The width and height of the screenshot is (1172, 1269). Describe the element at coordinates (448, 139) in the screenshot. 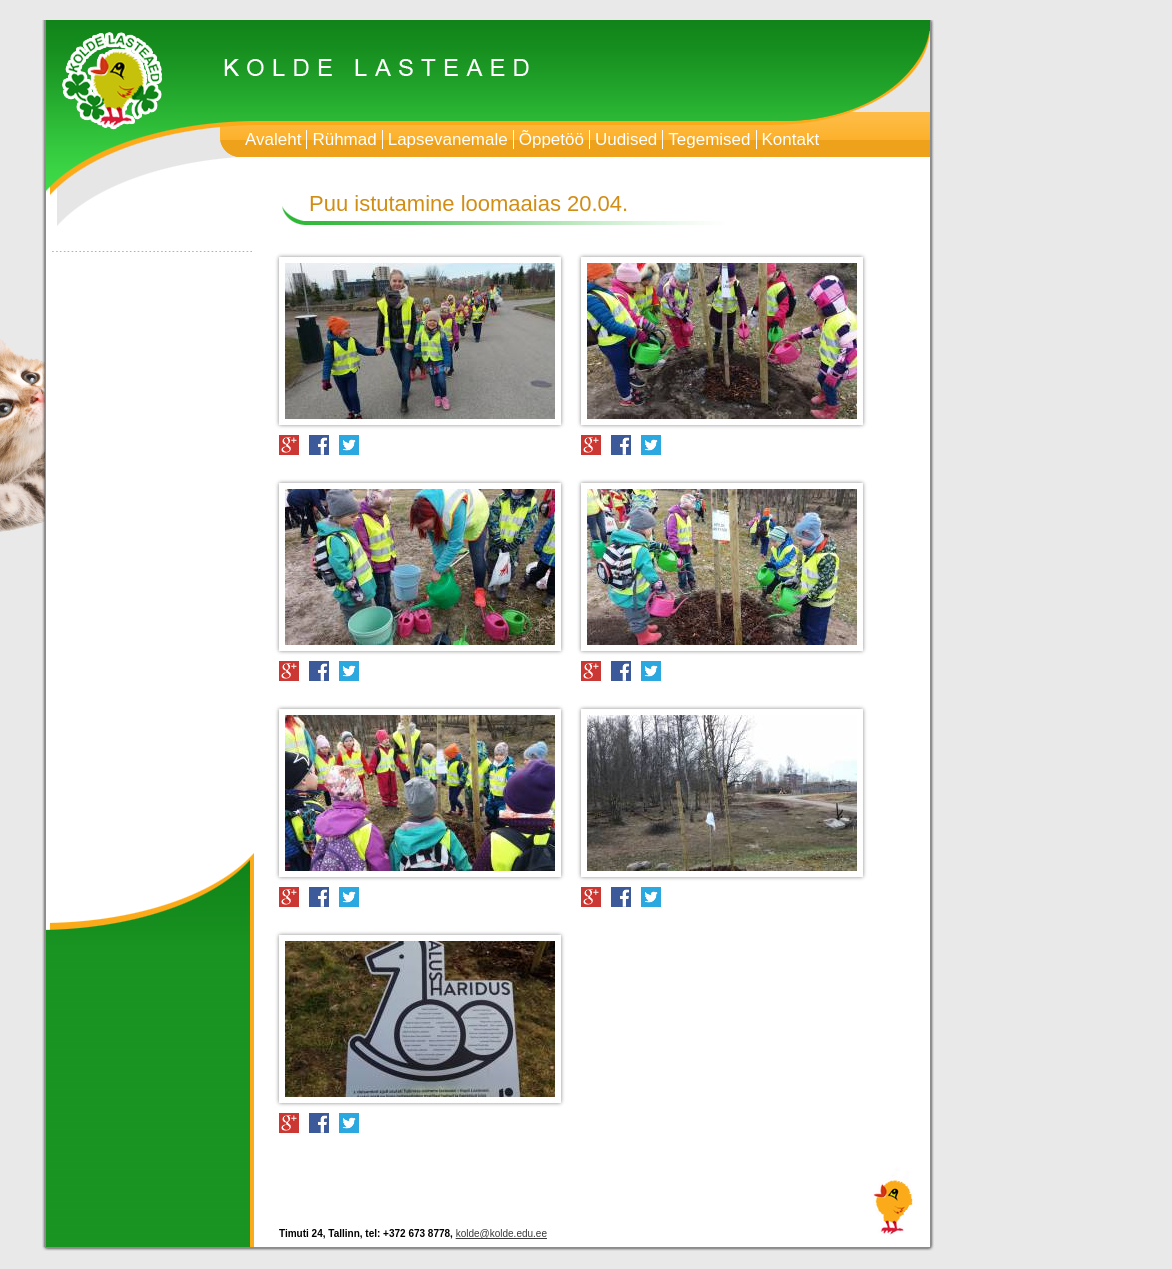

I see `Lapsevanemale` at that location.